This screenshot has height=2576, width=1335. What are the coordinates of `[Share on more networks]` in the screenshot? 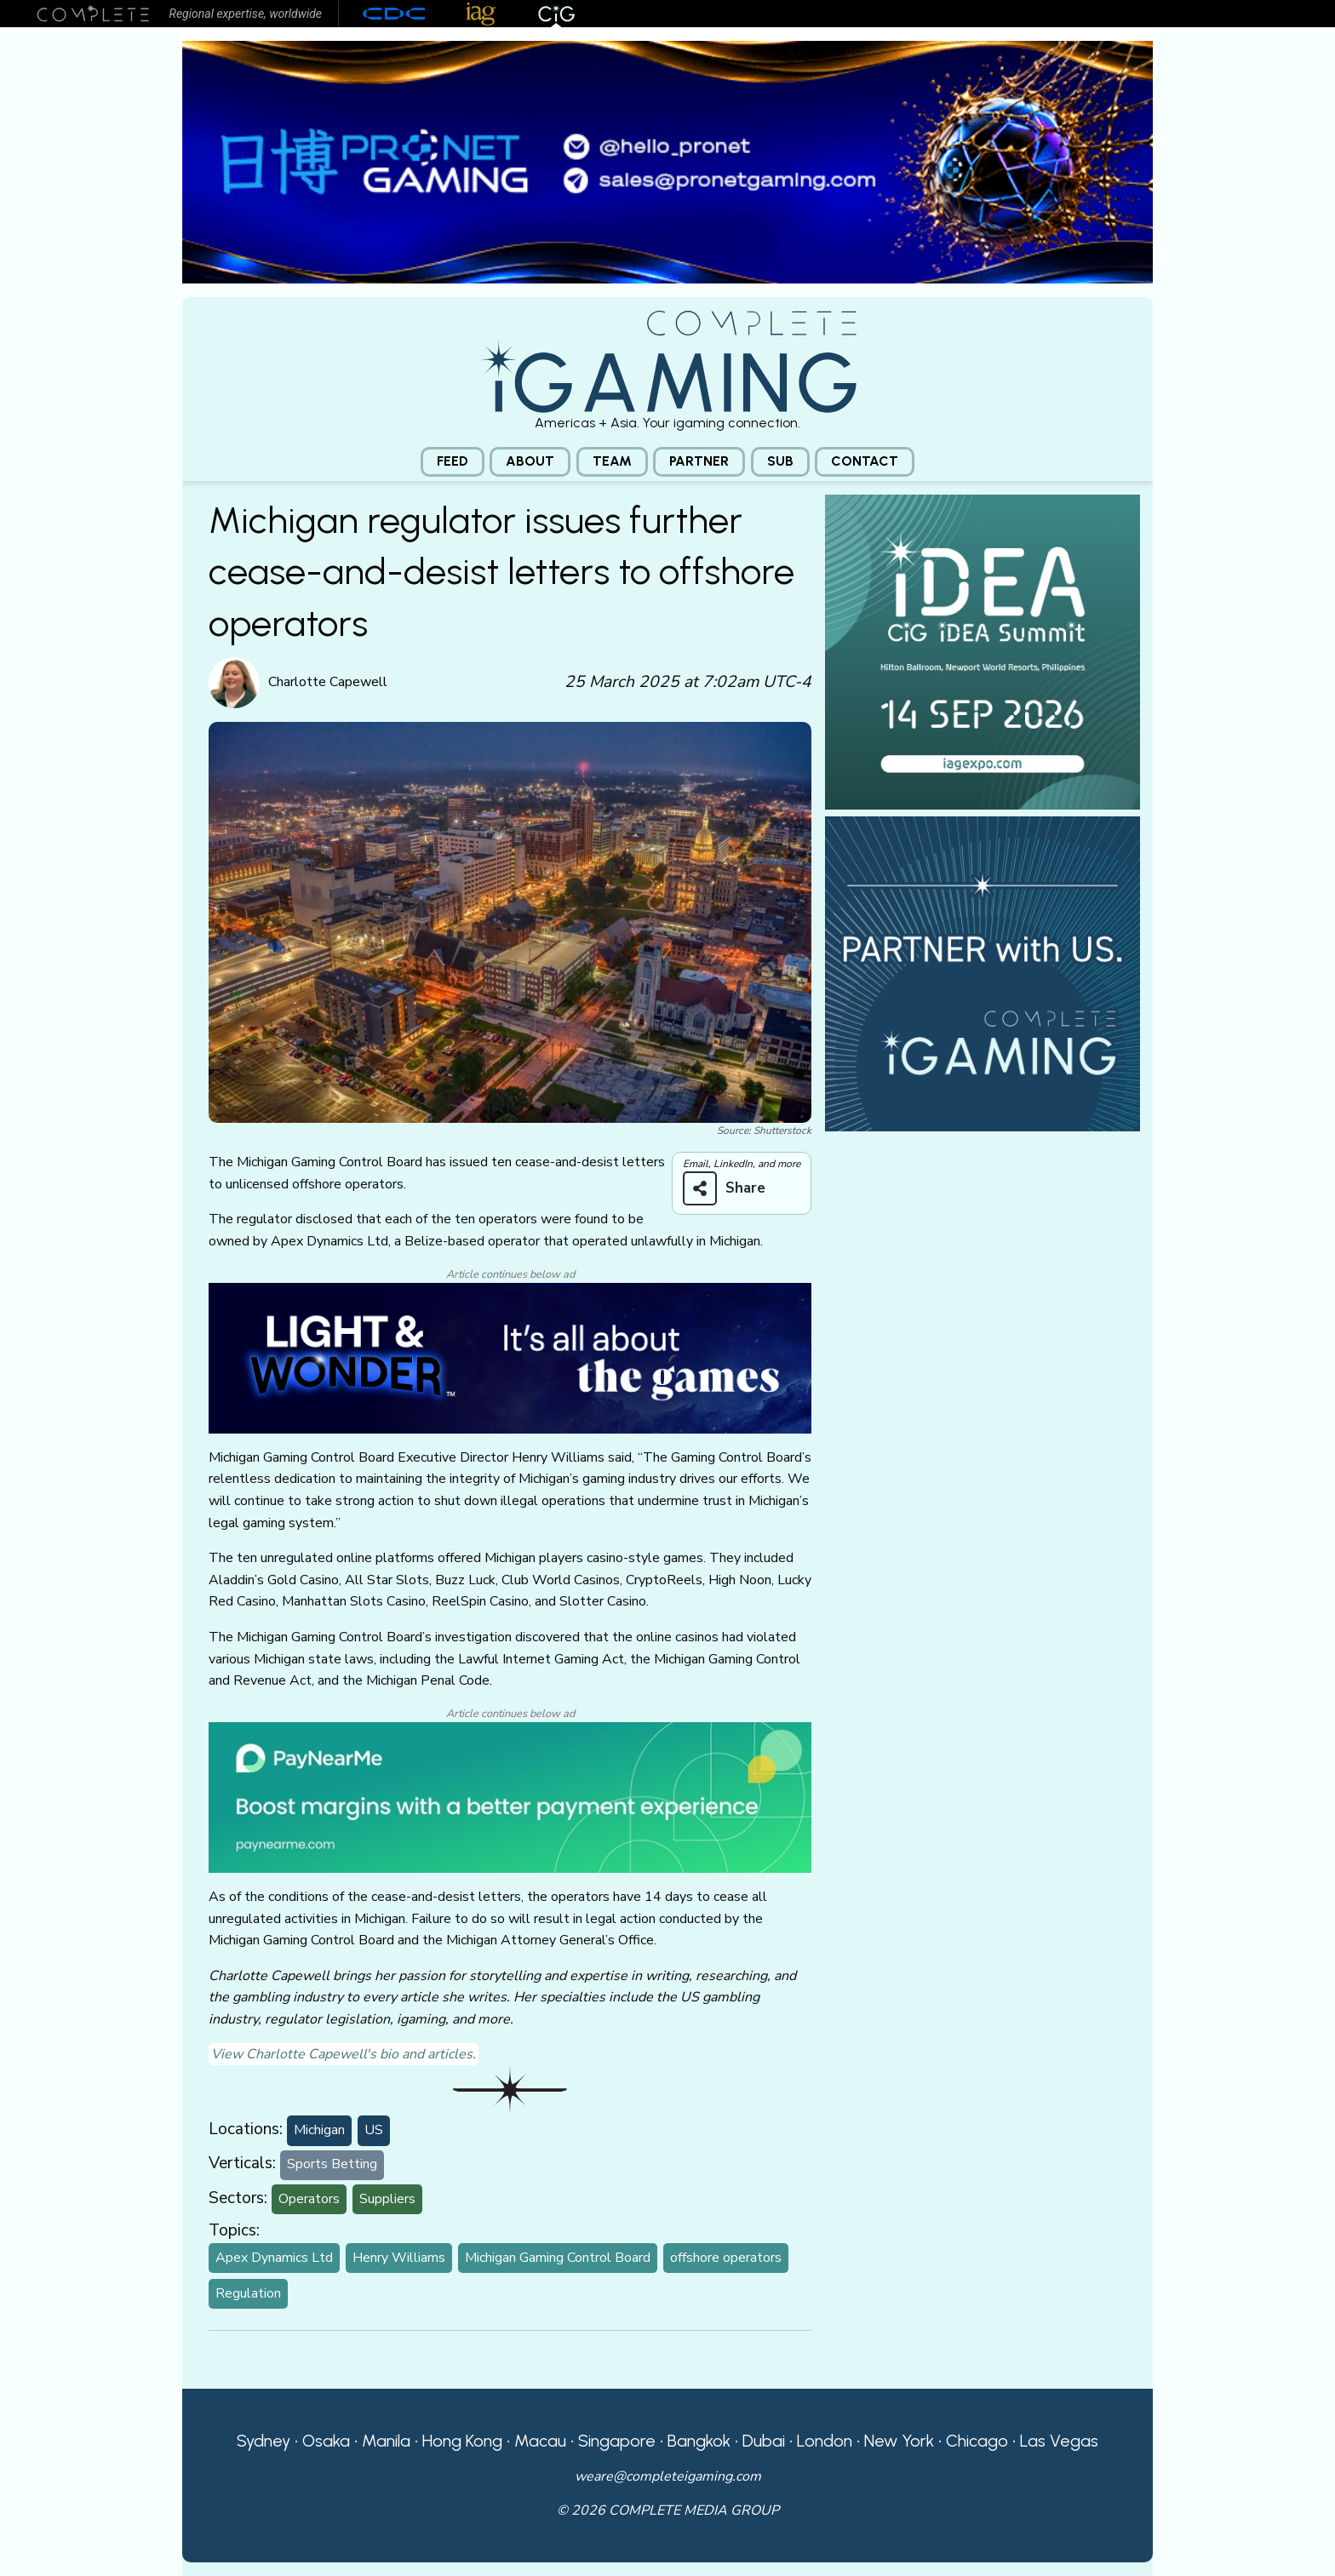 It's located at (730, 1188).